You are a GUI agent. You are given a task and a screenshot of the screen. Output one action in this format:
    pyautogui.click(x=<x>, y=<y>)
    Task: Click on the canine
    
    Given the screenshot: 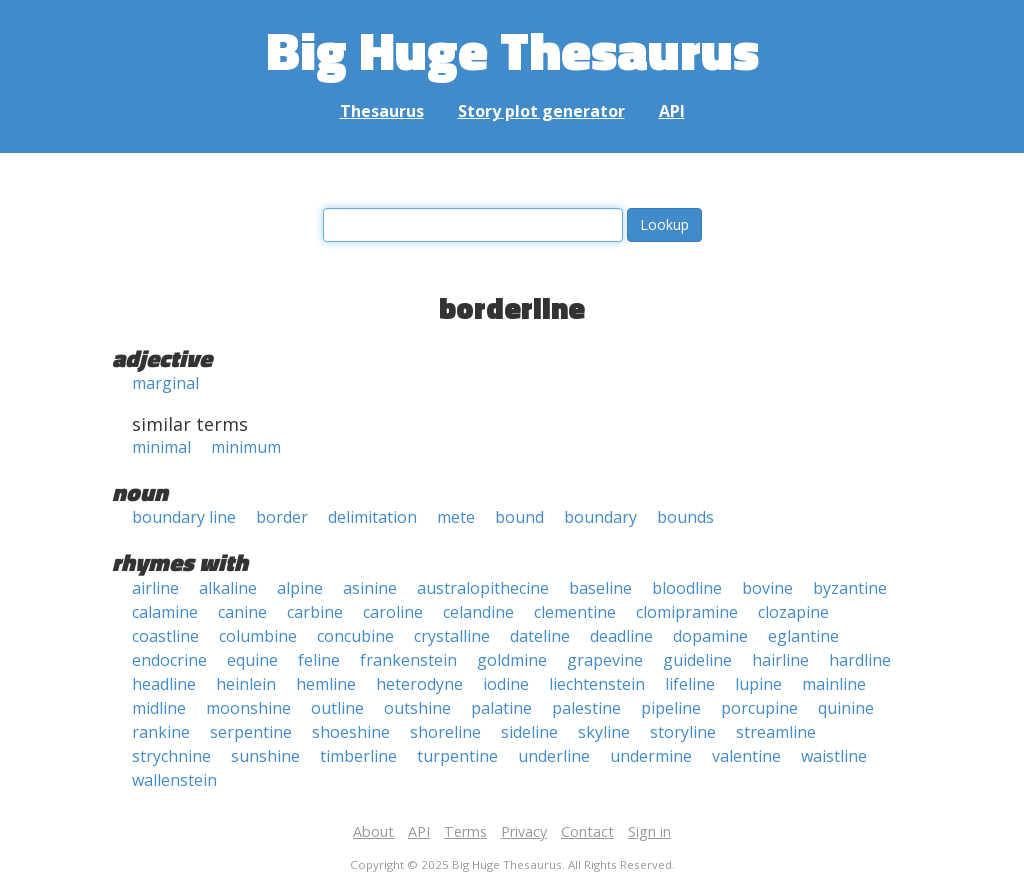 What is the action you would take?
    pyautogui.click(x=242, y=612)
    